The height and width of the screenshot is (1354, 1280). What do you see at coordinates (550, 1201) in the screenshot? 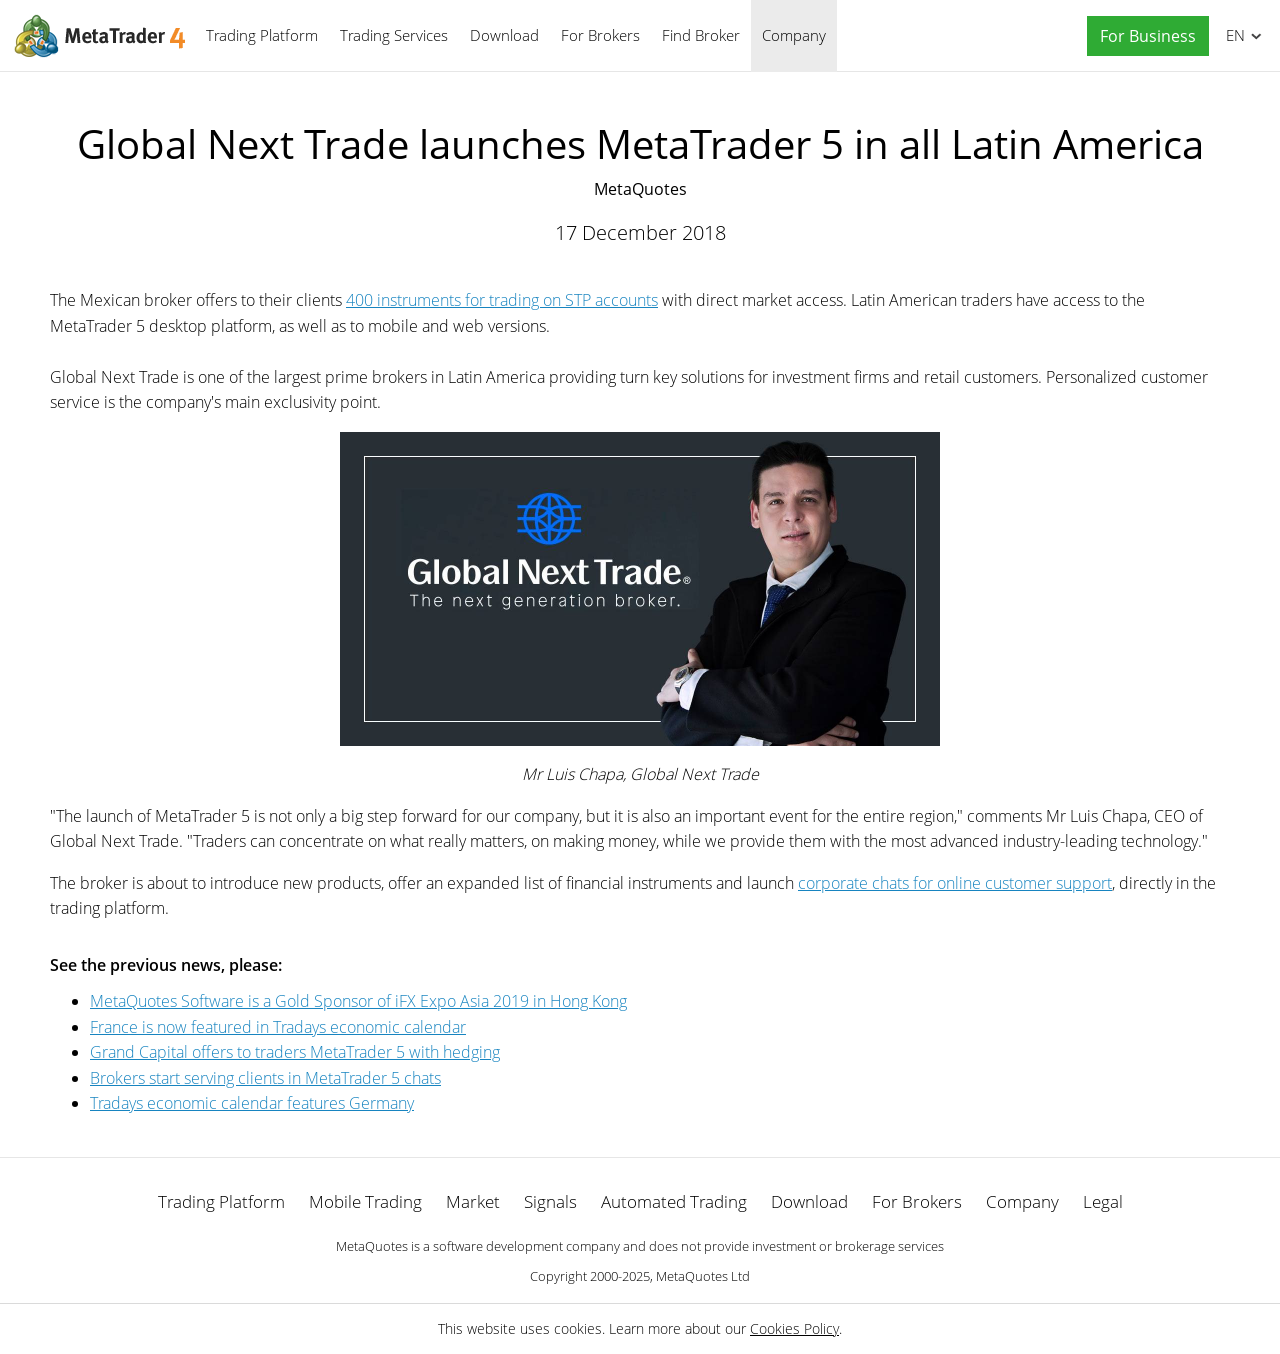
I see `Signals` at bounding box center [550, 1201].